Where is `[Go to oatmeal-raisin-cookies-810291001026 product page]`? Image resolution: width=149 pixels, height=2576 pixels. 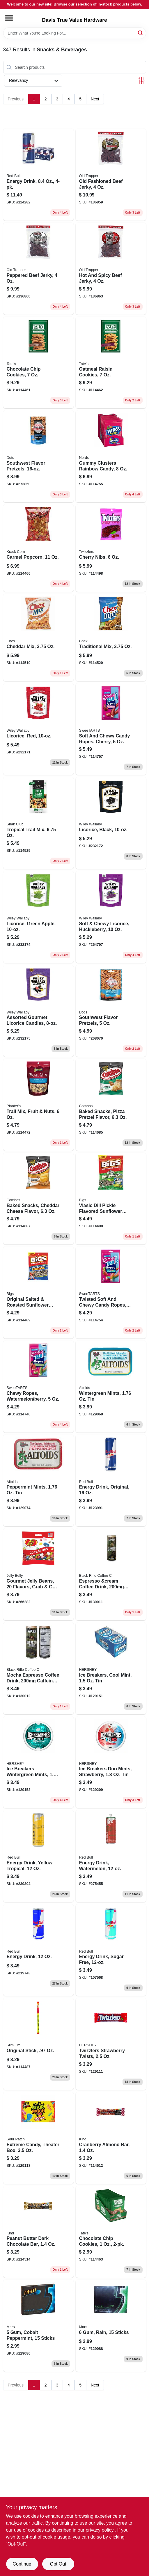 [Go to oatmeal-raisin-cookies-810291001026 product page] is located at coordinates (111, 363).